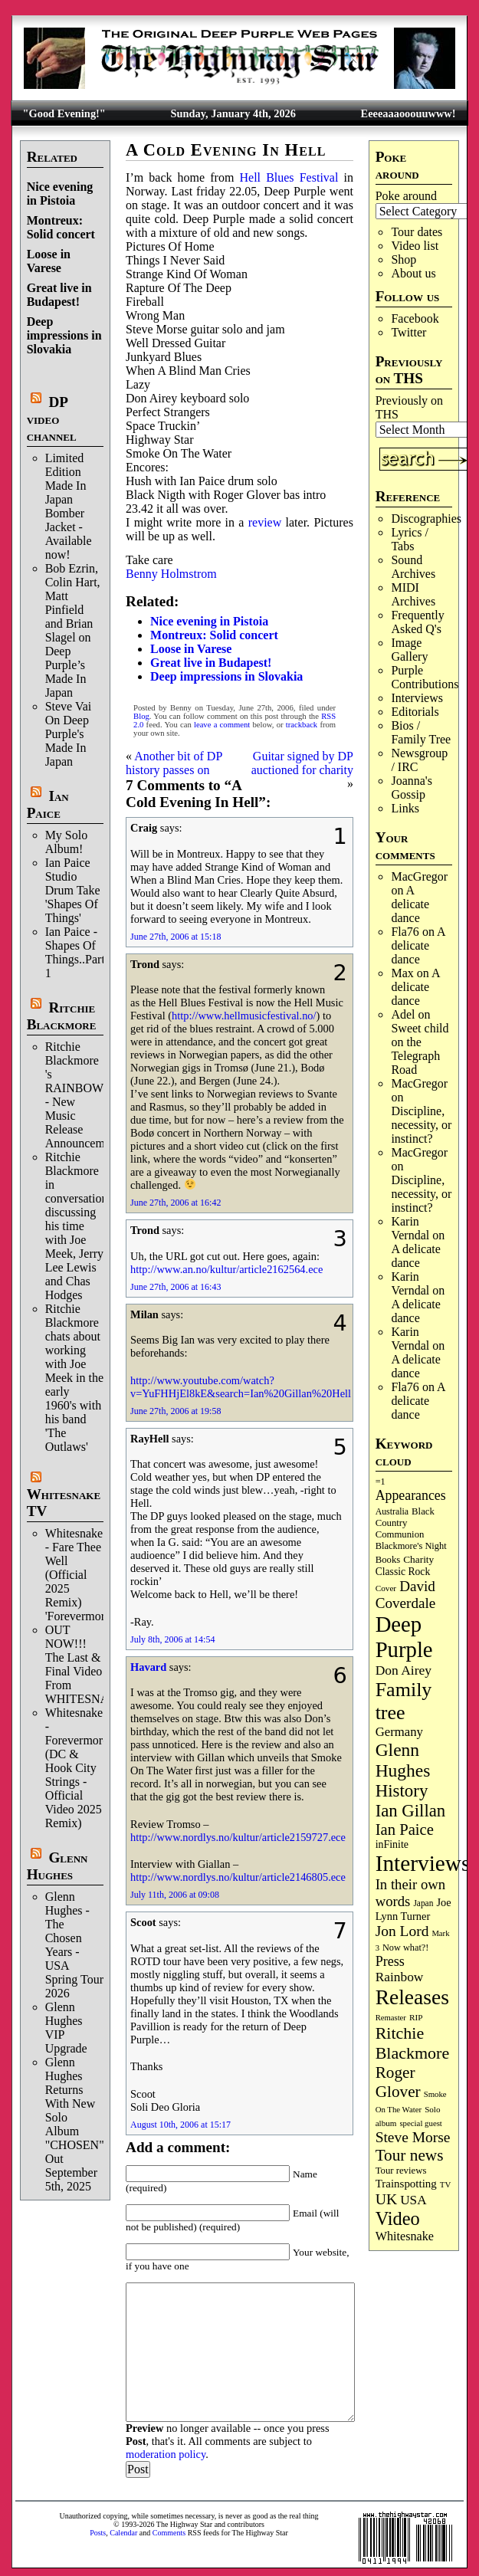  I want to click on Guitar signed by DP auctioned for charity, so click(302, 763).